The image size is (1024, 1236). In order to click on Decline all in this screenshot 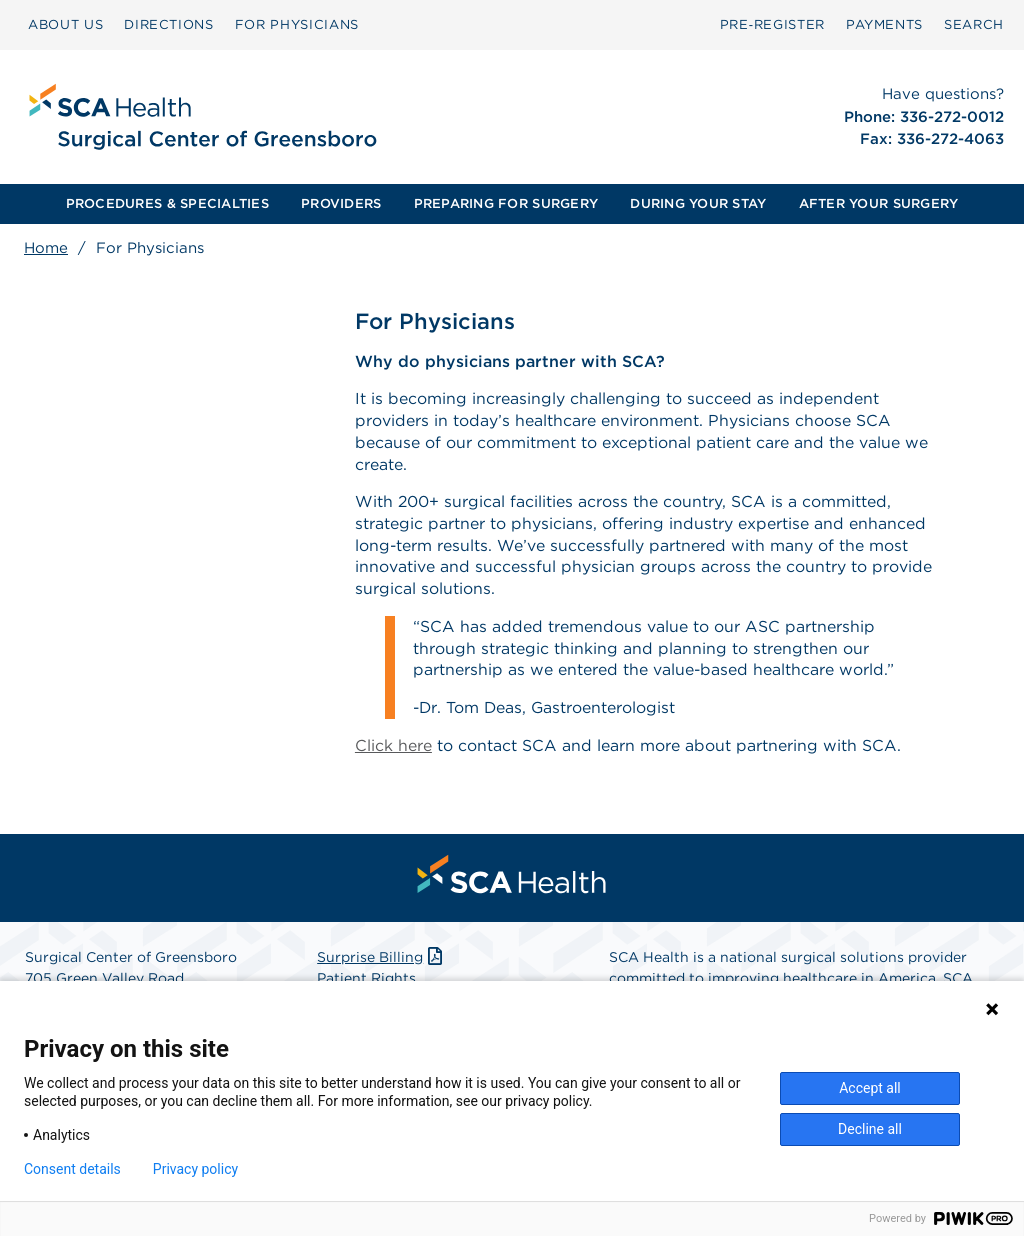, I will do `click(870, 1129)`.